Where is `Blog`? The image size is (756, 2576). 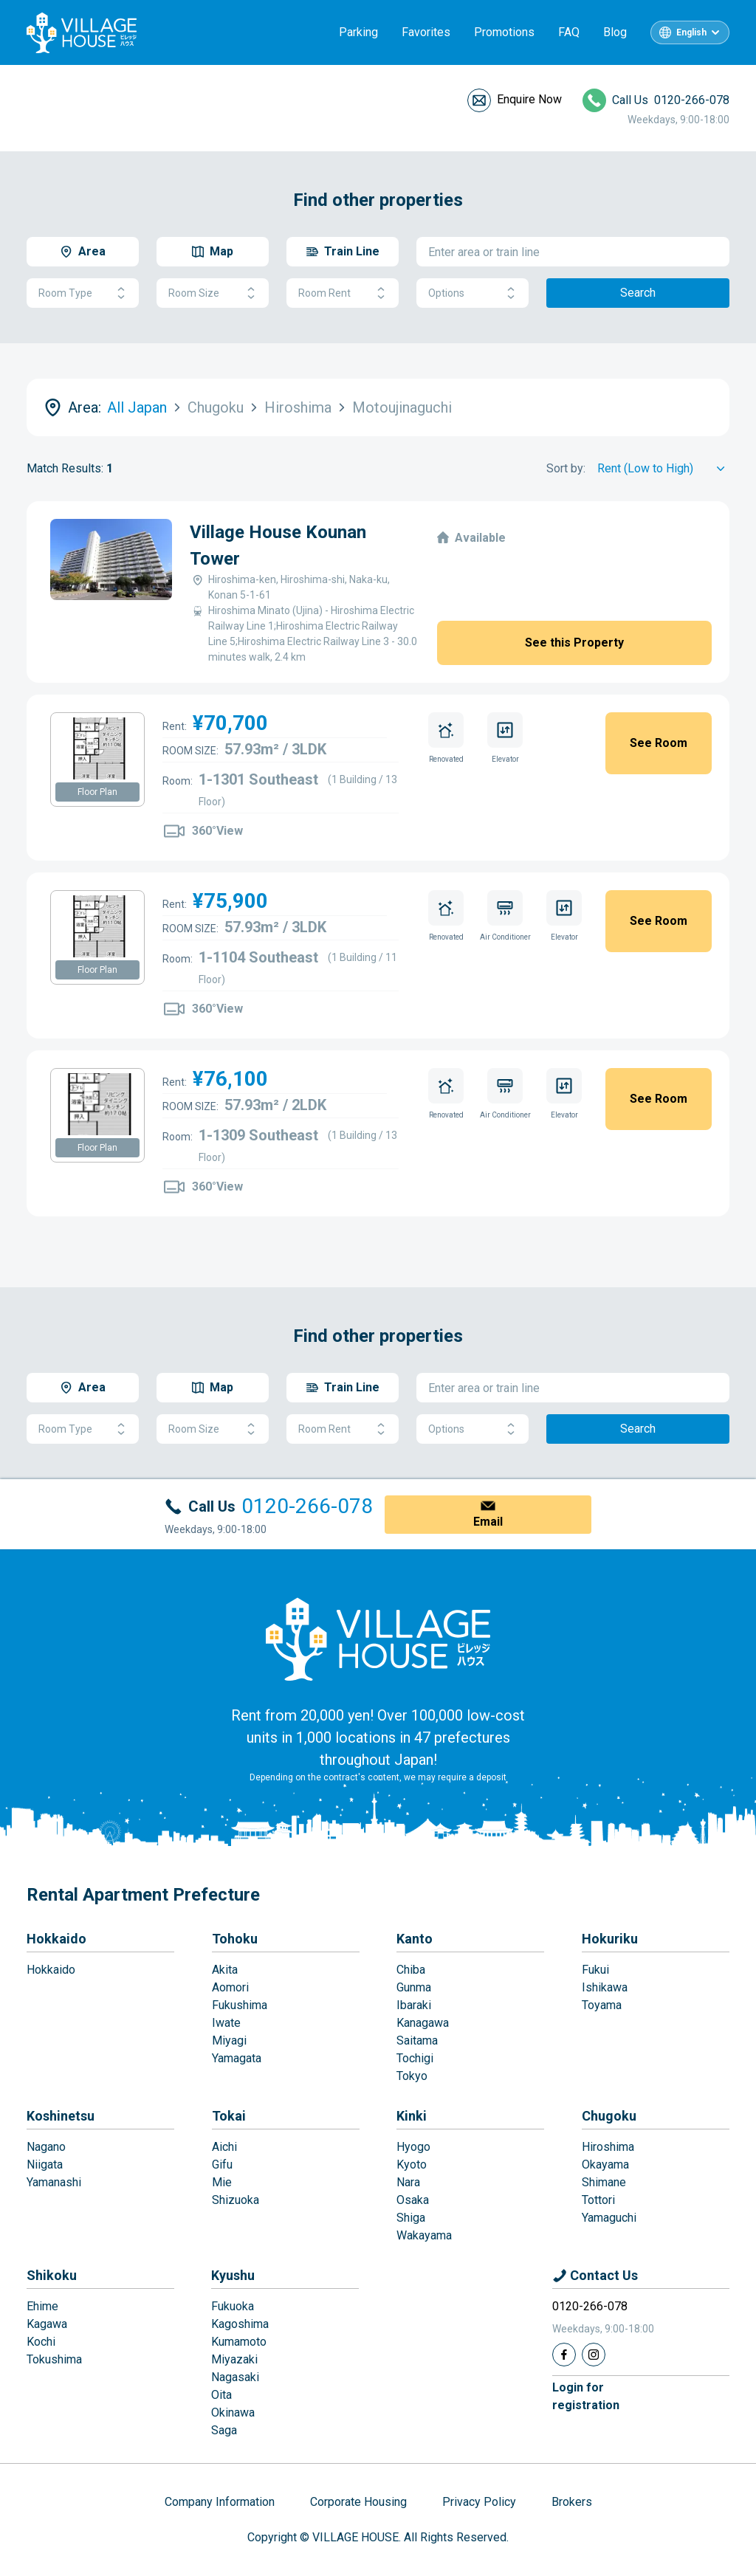 Blog is located at coordinates (615, 32).